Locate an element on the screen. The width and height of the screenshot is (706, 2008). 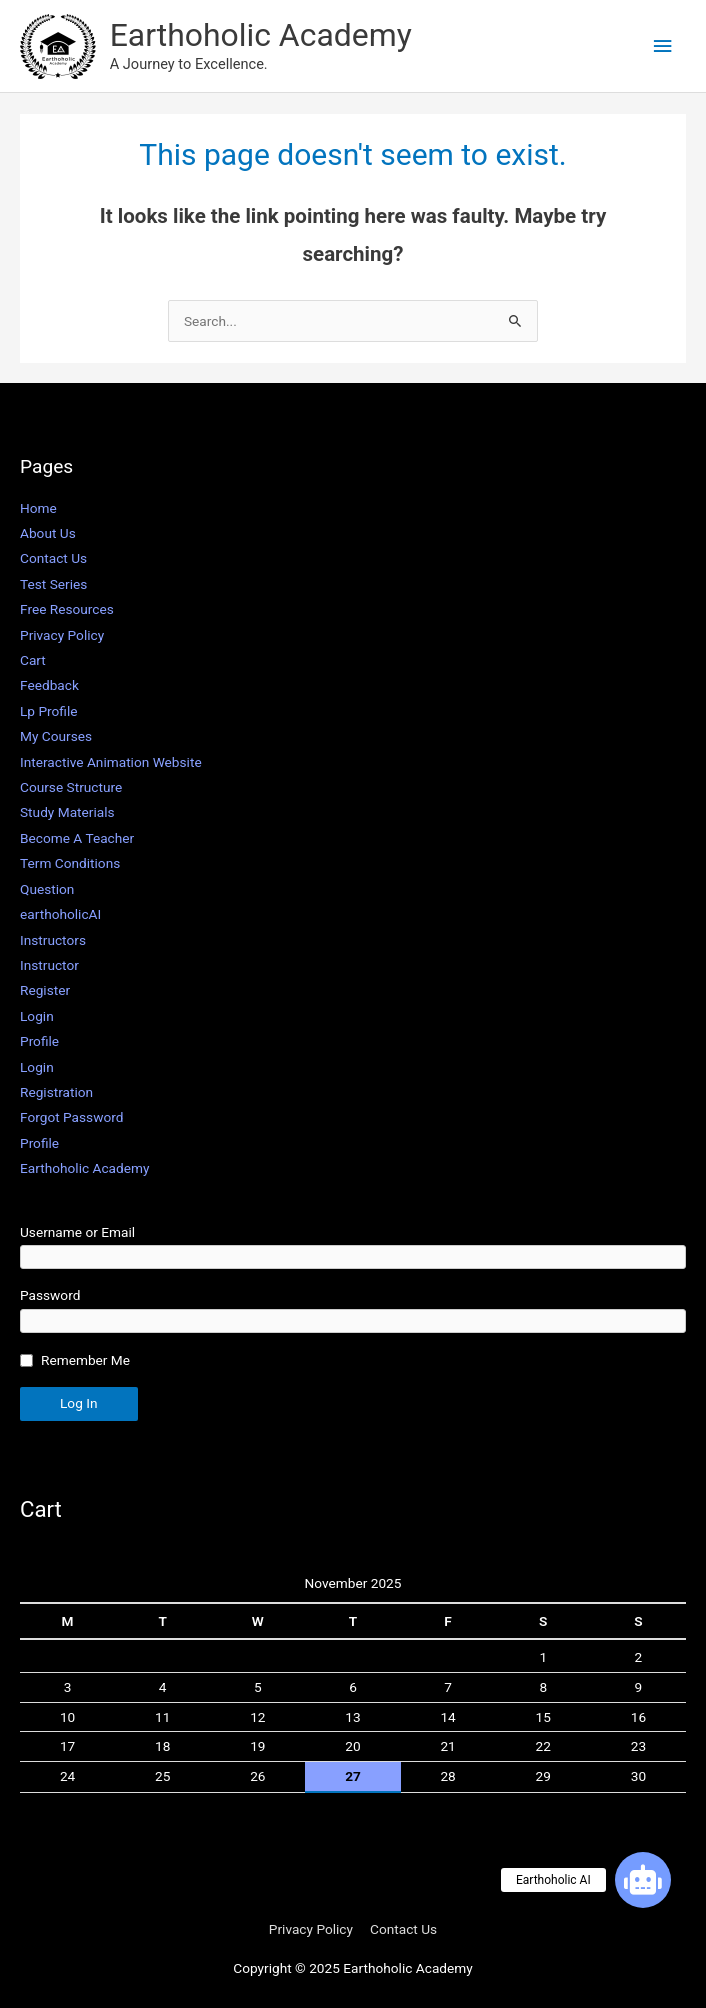
Feedback is located at coordinates (49, 685).